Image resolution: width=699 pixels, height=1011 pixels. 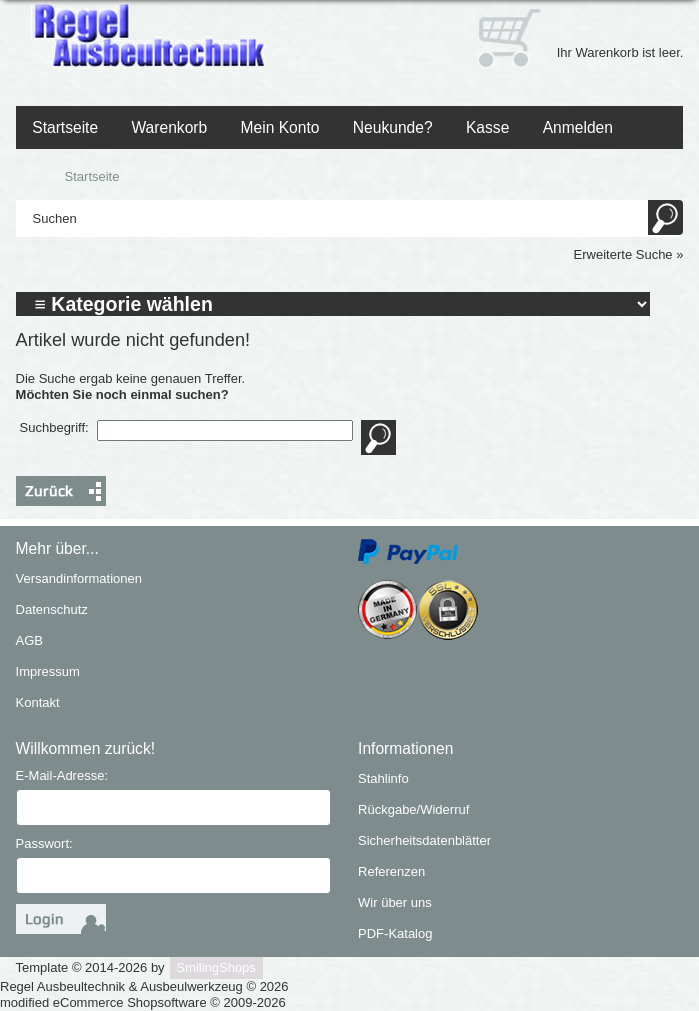 What do you see at coordinates (48, 671) in the screenshot?
I see `Impressum` at bounding box center [48, 671].